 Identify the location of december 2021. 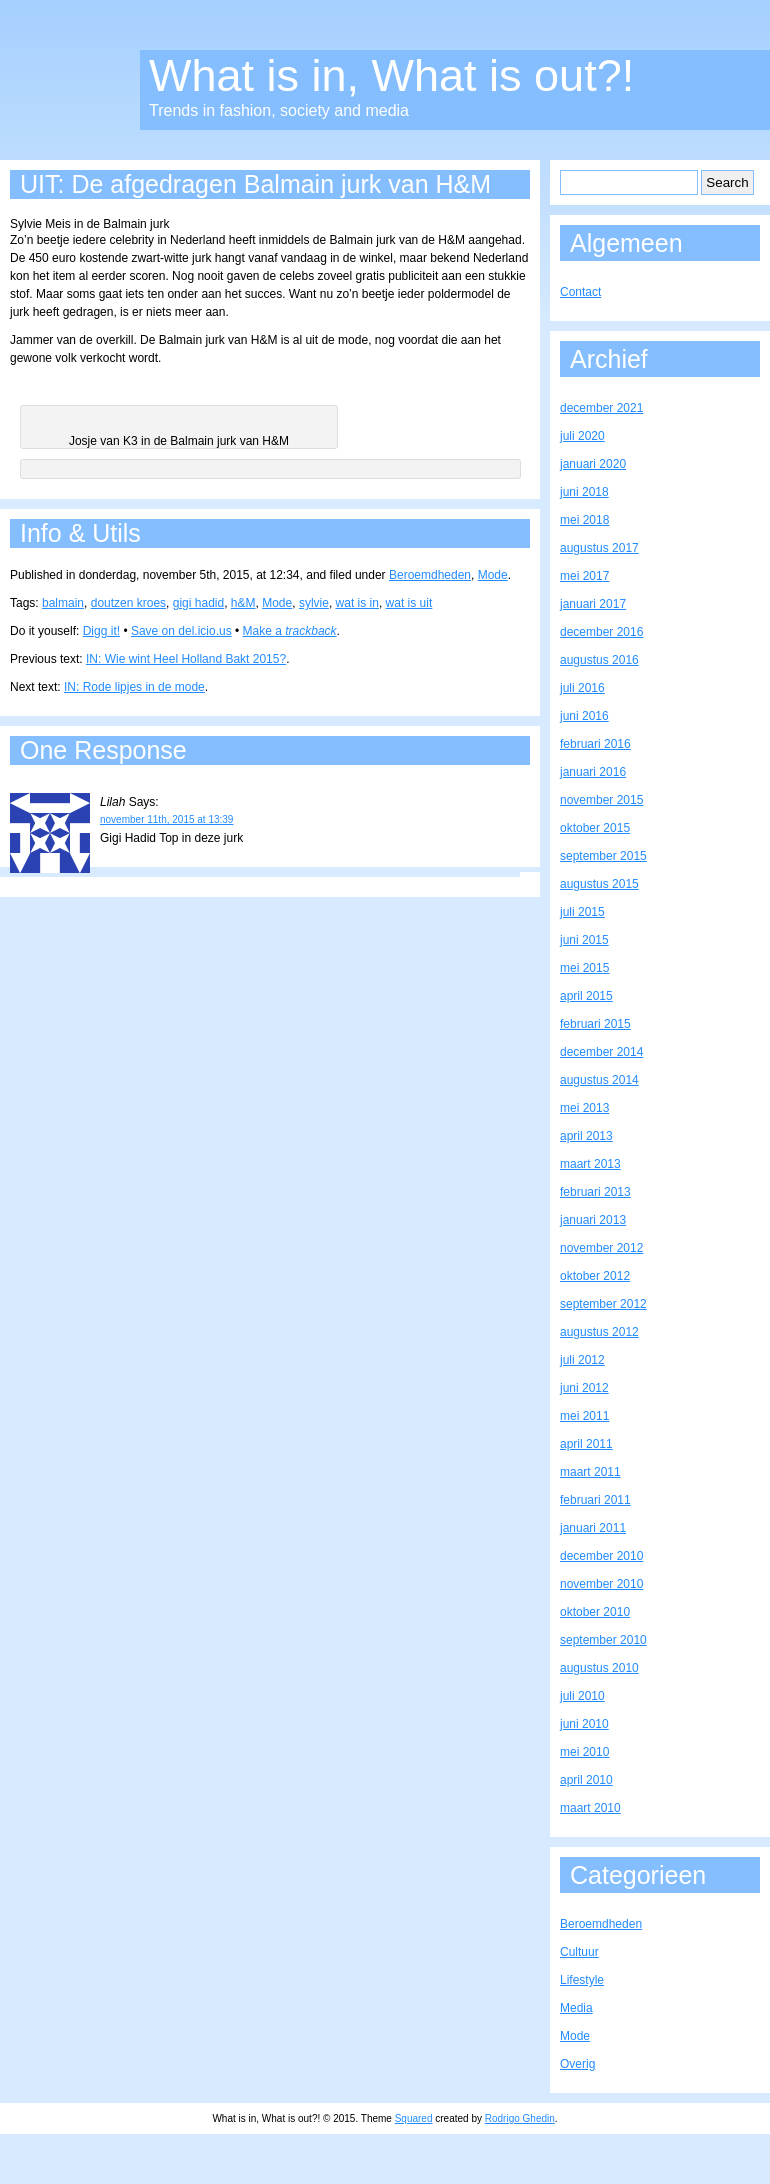
(601, 408).